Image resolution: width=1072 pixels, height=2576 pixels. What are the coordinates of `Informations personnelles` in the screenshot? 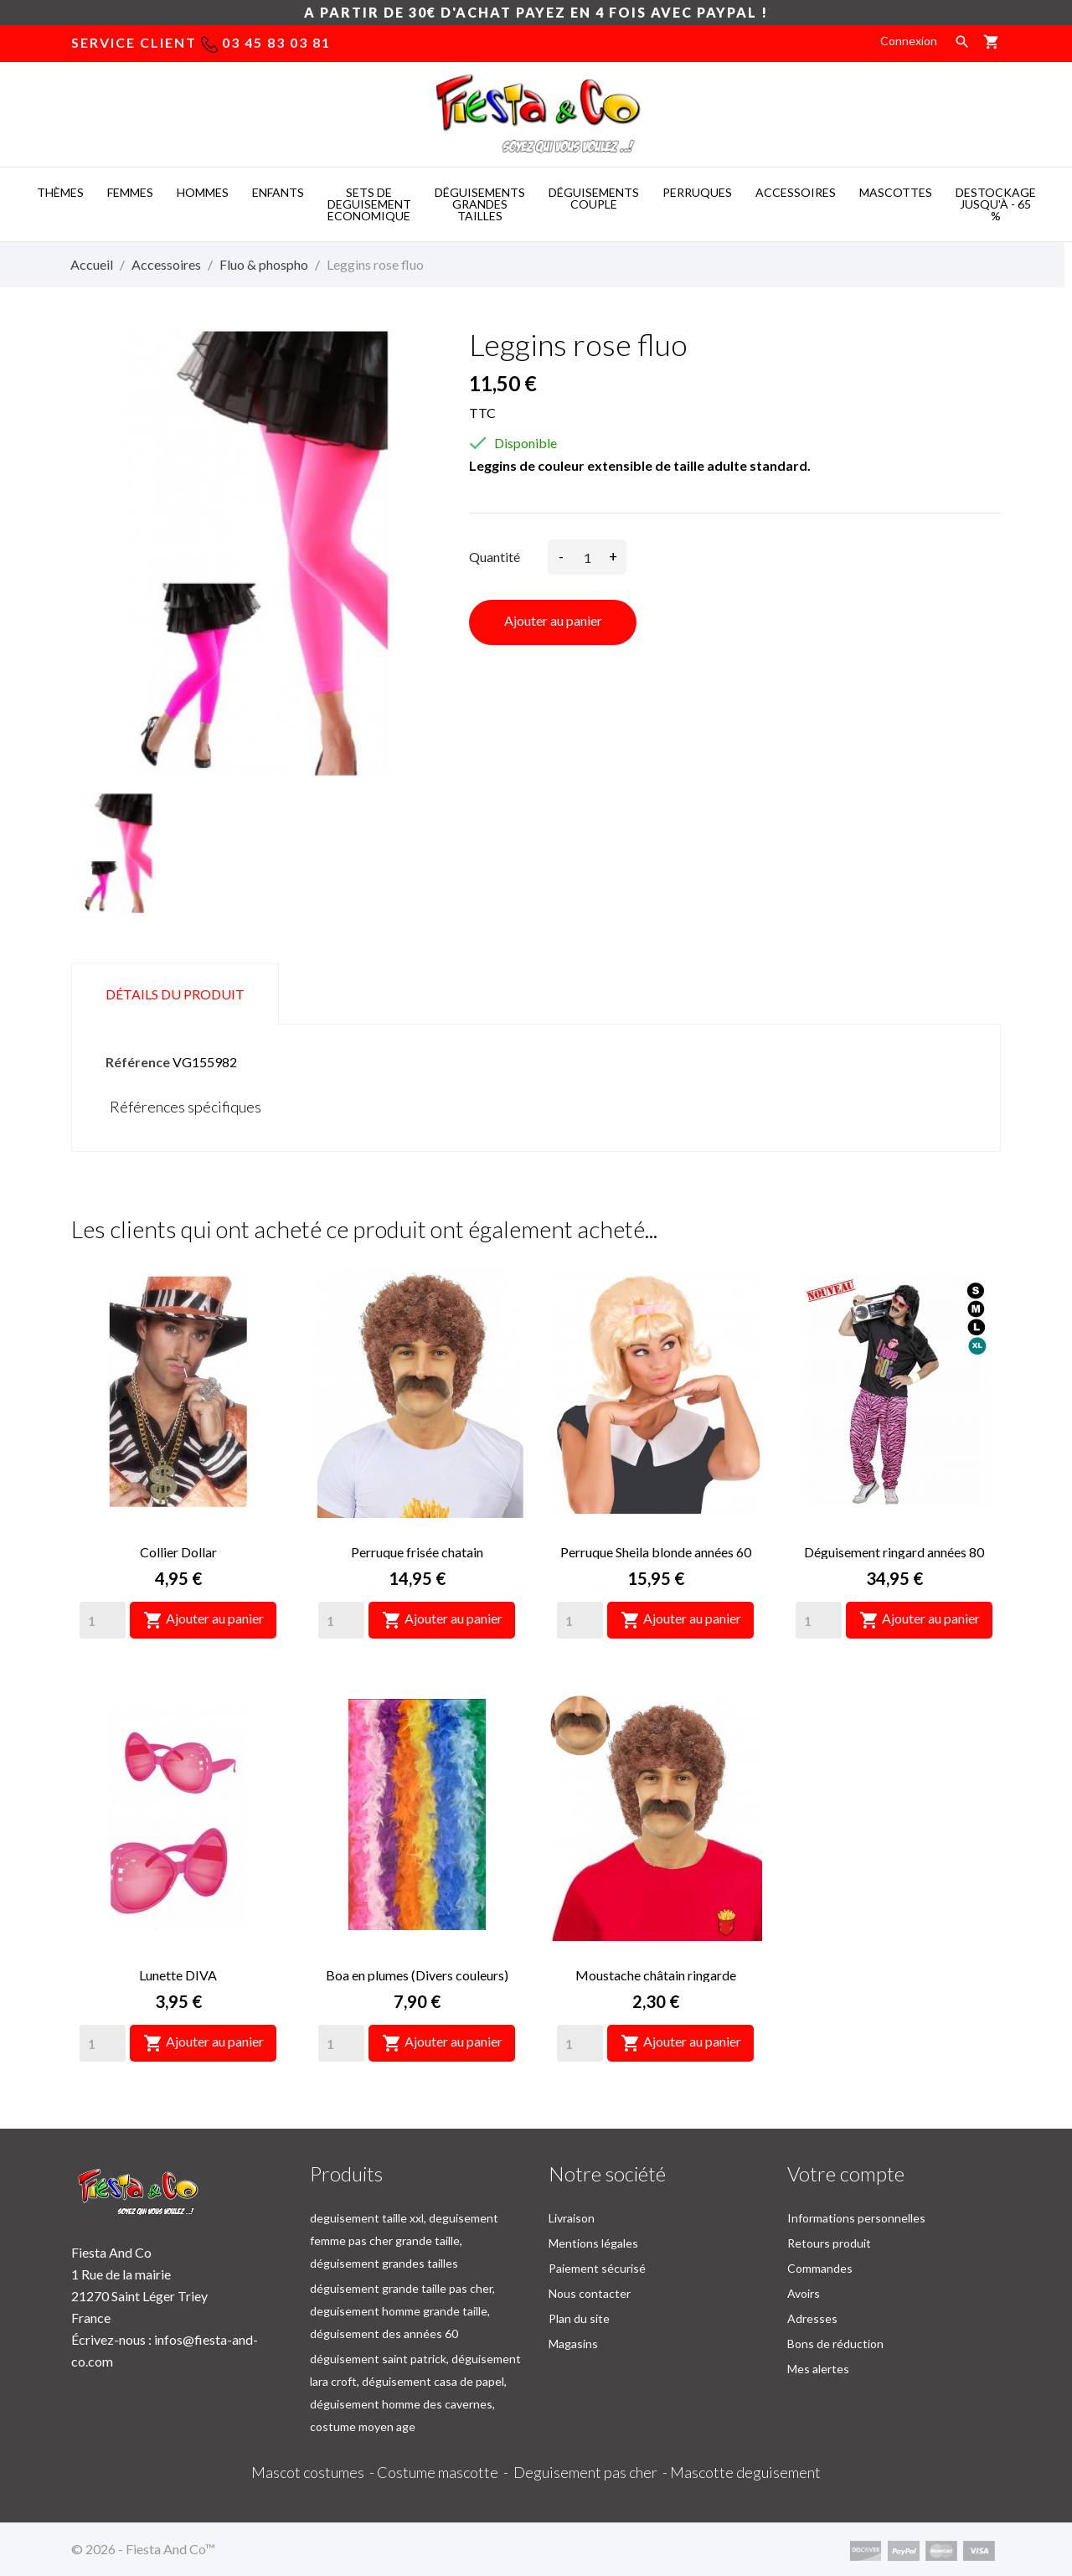 It's located at (856, 2218).